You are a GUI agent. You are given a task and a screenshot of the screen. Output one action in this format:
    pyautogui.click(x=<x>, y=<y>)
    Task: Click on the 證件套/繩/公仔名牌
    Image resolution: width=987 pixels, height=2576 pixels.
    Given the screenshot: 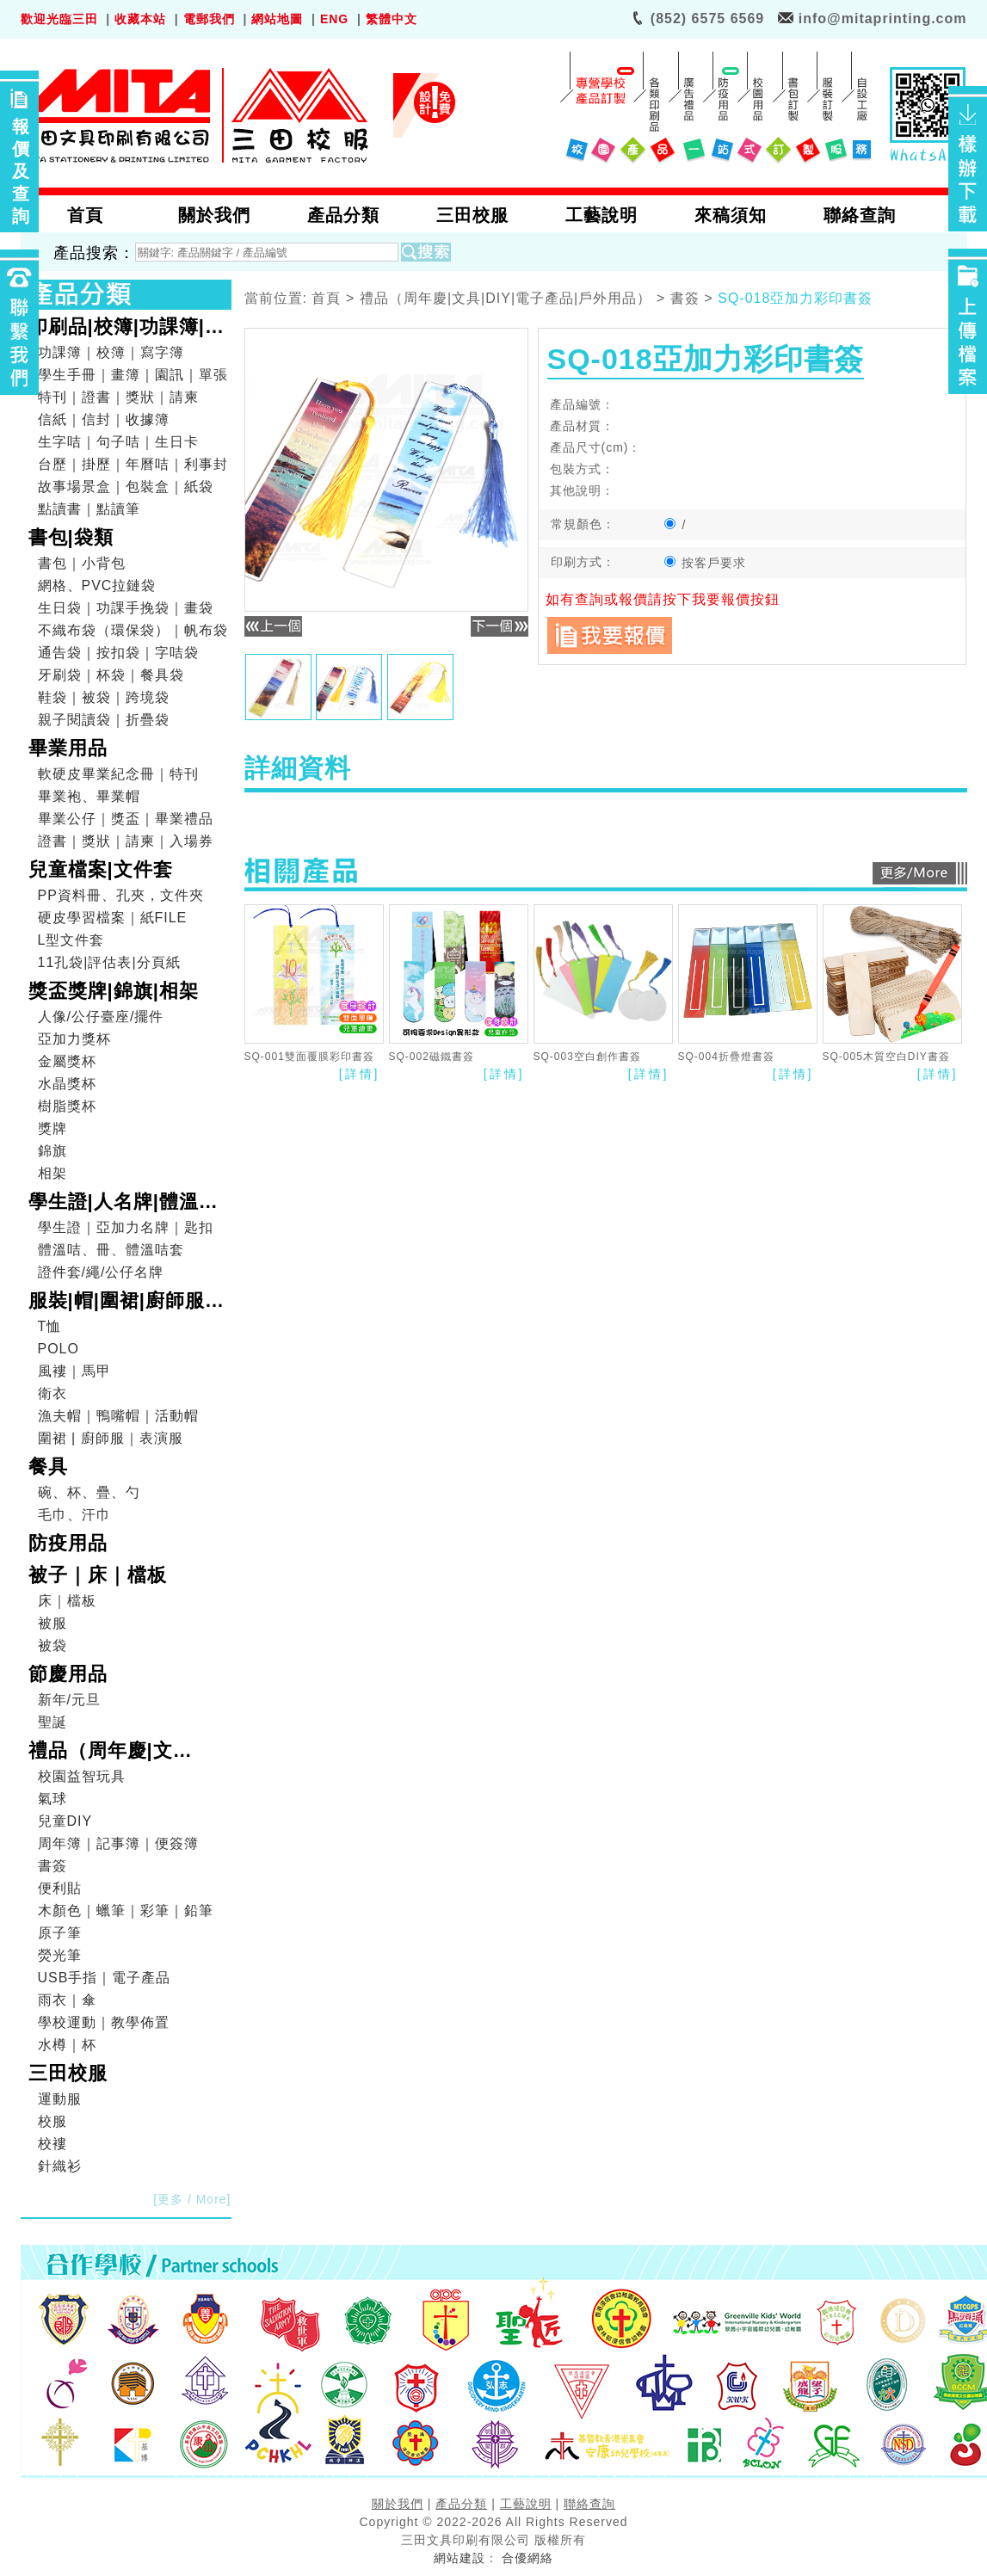 What is the action you would take?
    pyautogui.click(x=101, y=1272)
    